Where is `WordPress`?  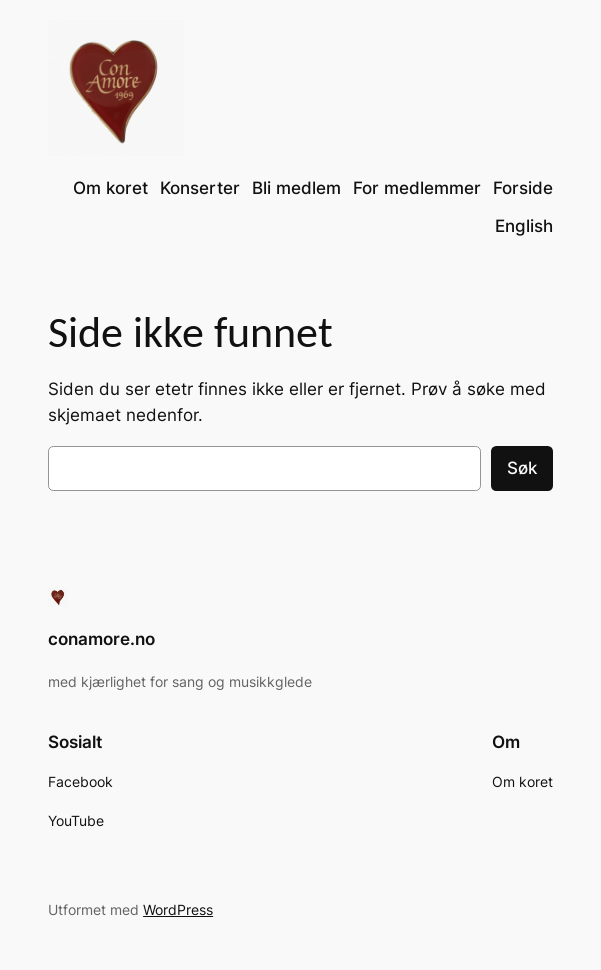
WordPress is located at coordinates (178, 909).